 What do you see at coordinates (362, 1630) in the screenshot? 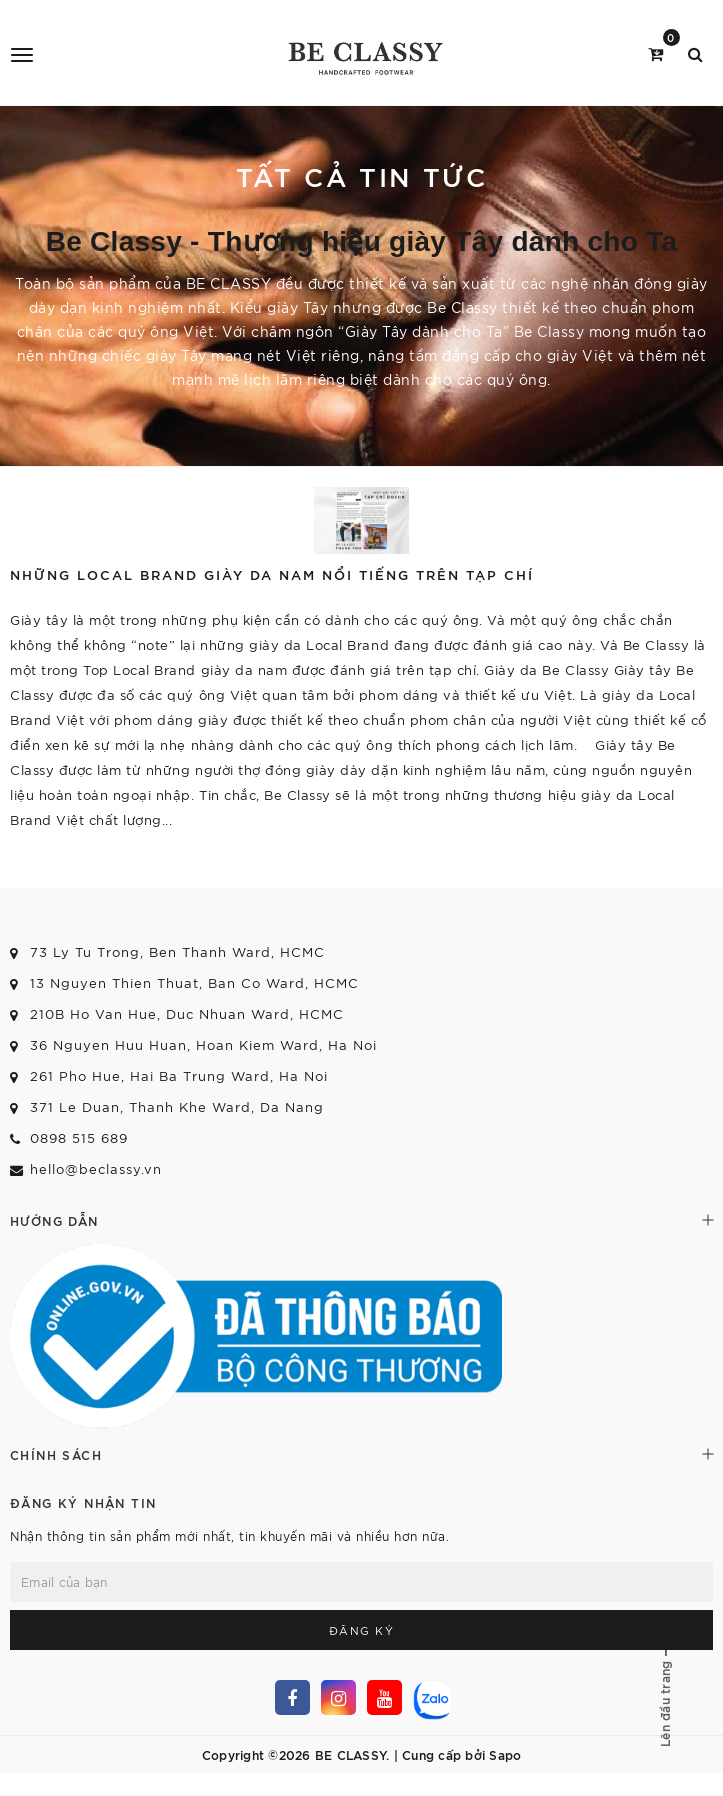
I see `Đăng ký` at bounding box center [362, 1630].